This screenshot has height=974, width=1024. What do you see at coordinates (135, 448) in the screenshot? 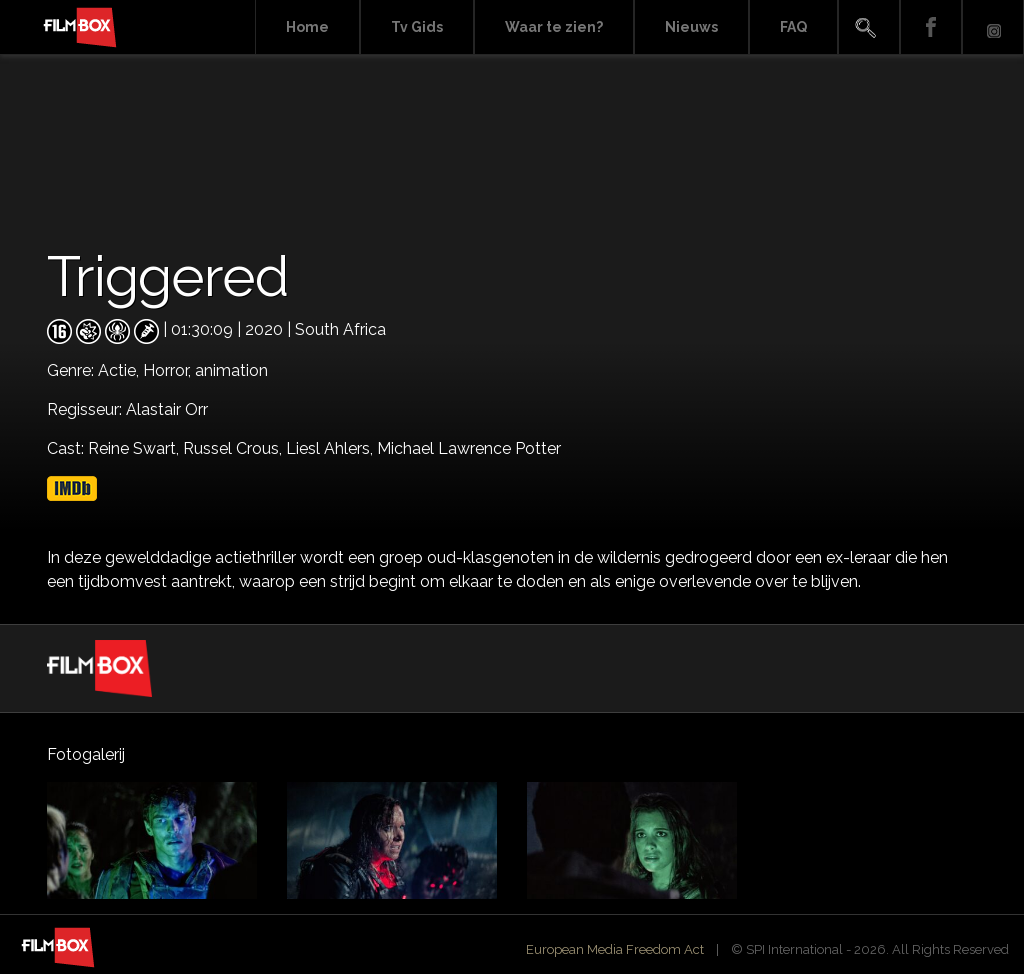
I see `Reine Swart,` at bounding box center [135, 448].